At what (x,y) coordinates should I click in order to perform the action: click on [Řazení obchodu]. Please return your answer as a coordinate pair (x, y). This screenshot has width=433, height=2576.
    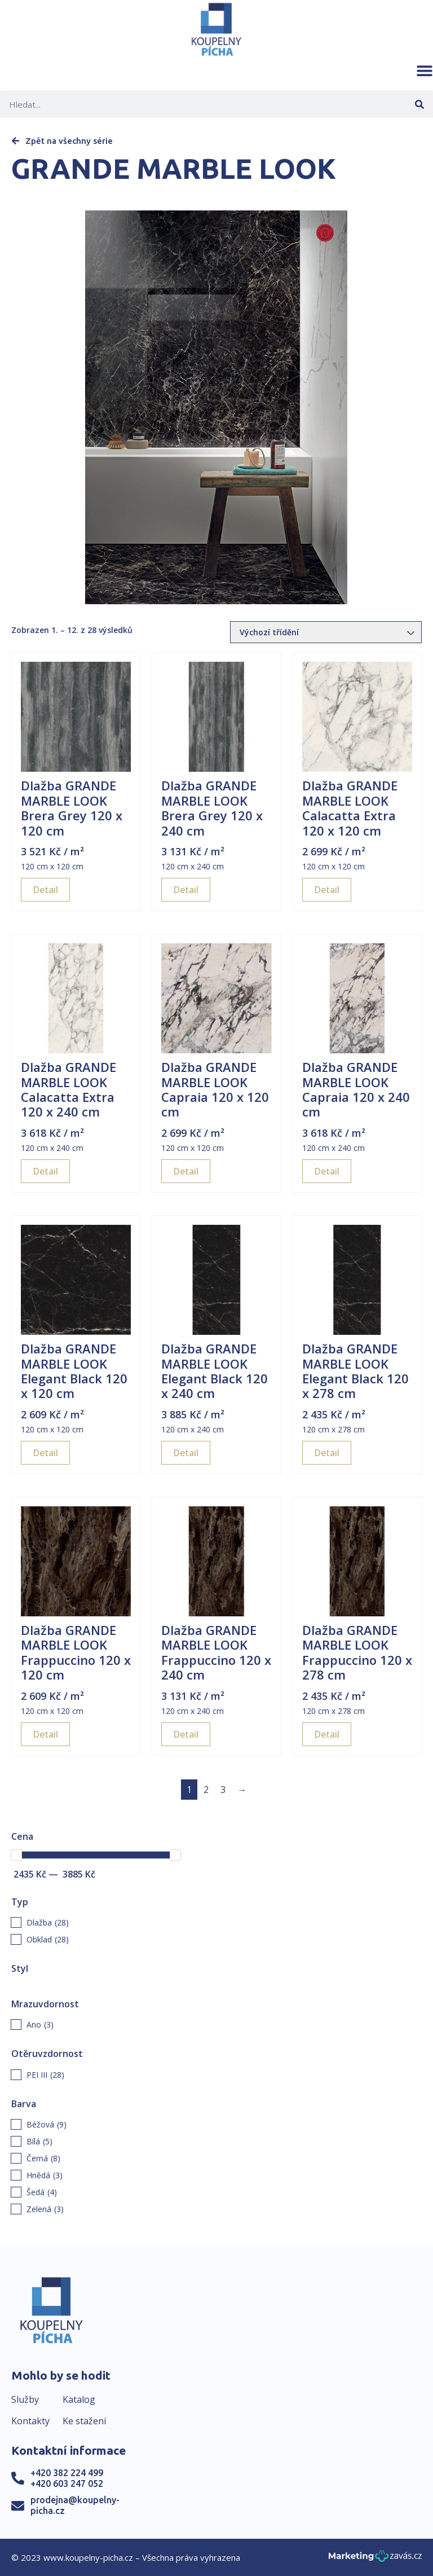
    Looking at the image, I should click on (326, 632).